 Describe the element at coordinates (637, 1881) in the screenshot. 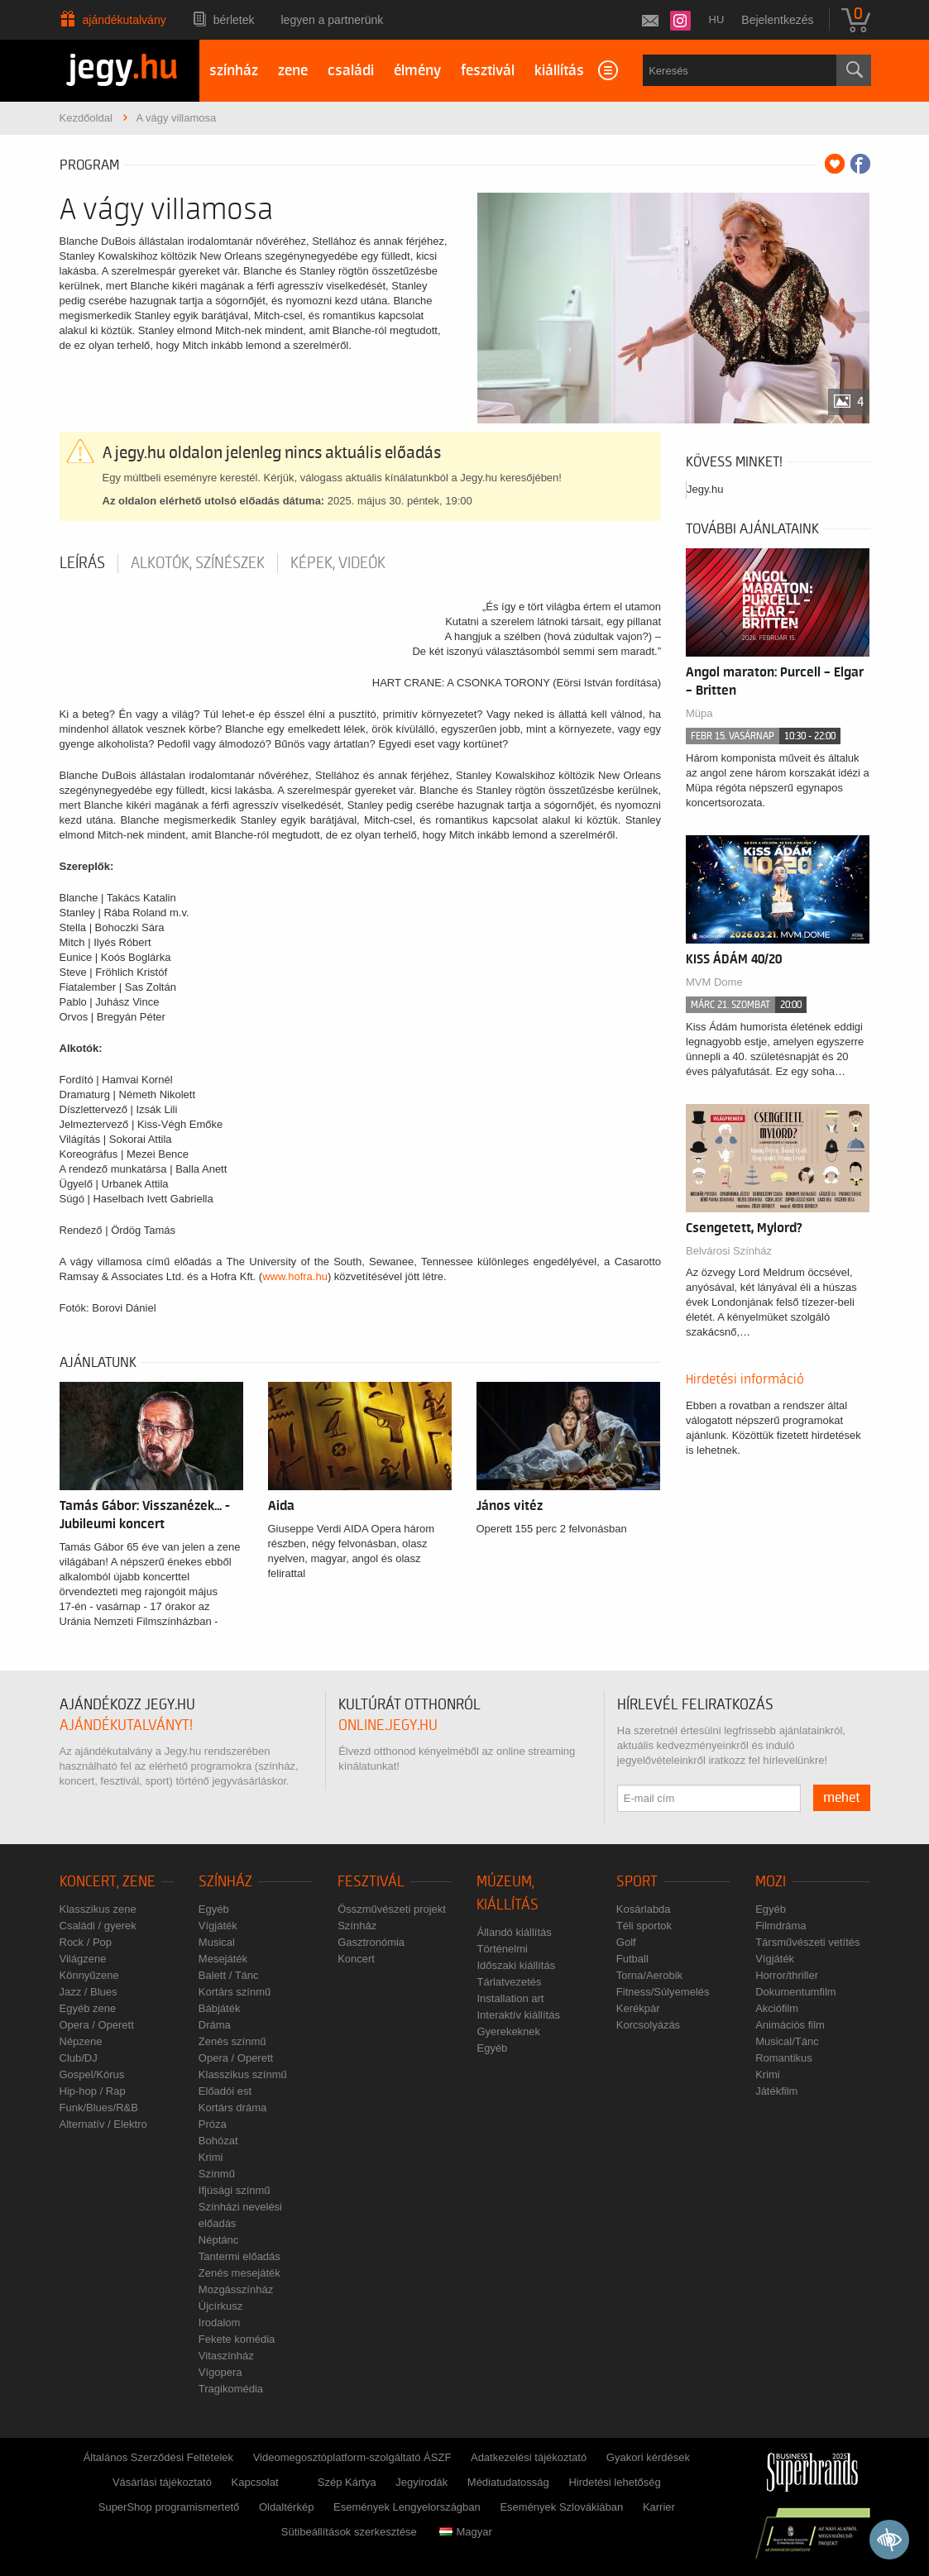

I see `Sport` at that location.